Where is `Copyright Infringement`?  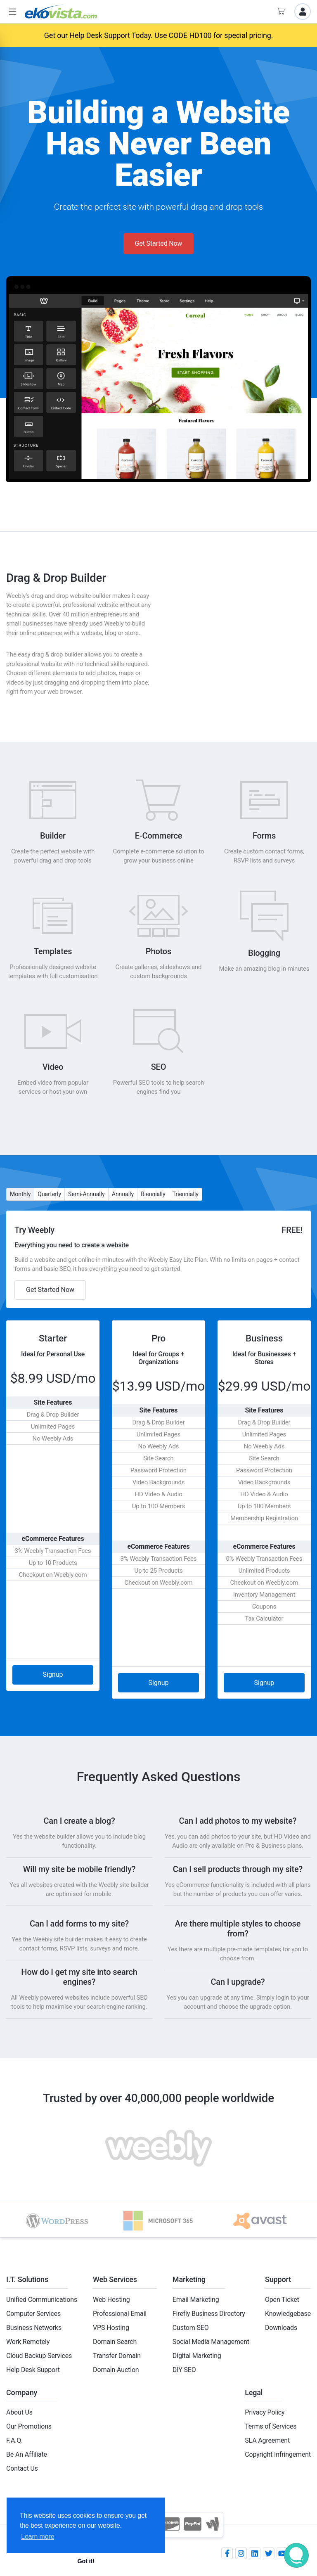
Copyright Infringement is located at coordinates (278, 2454).